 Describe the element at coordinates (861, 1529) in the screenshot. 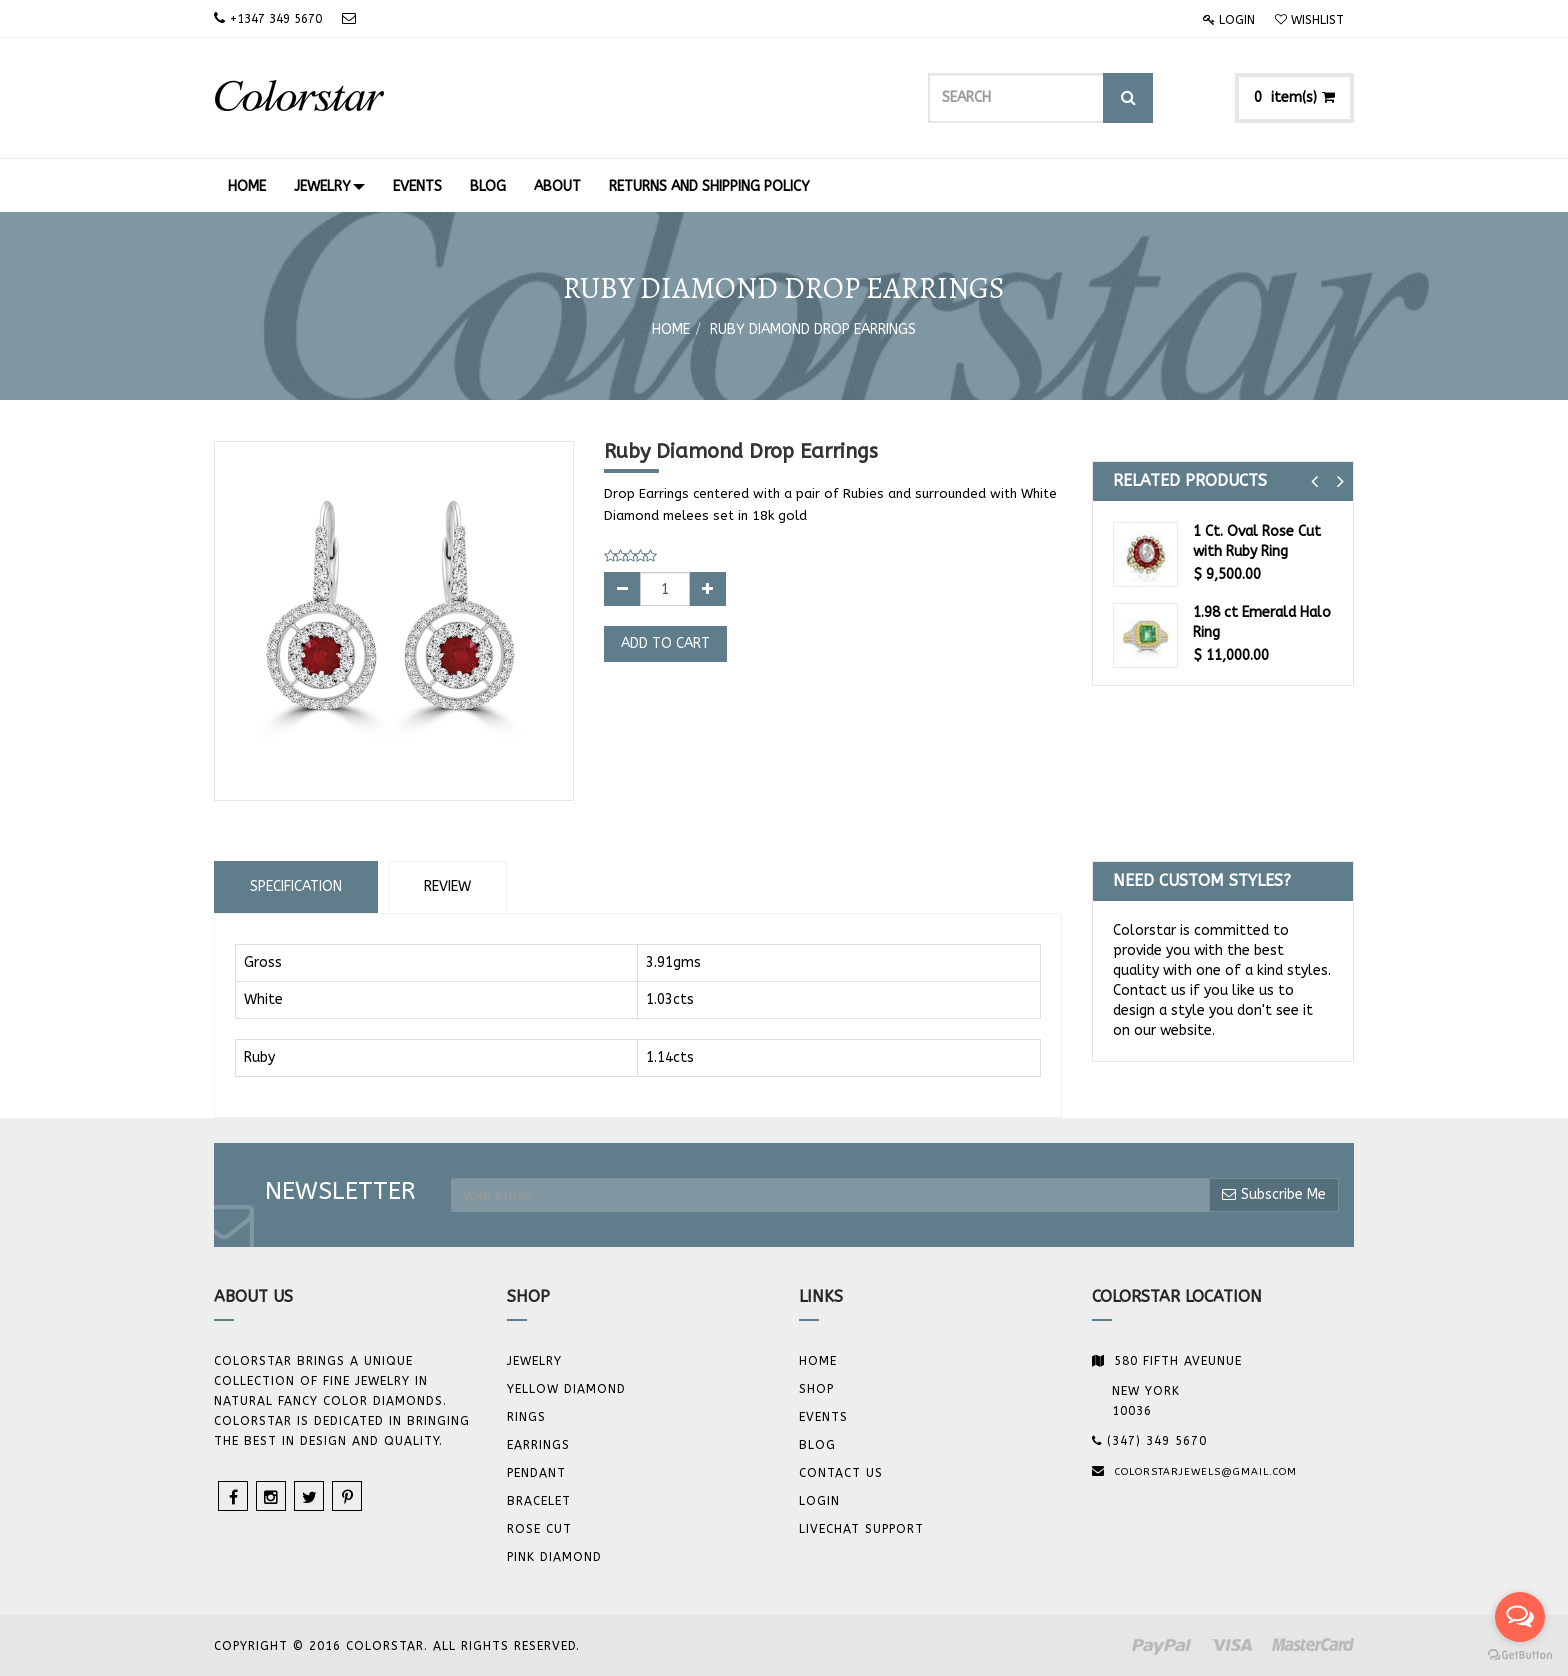

I see `Livechat Support` at that location.